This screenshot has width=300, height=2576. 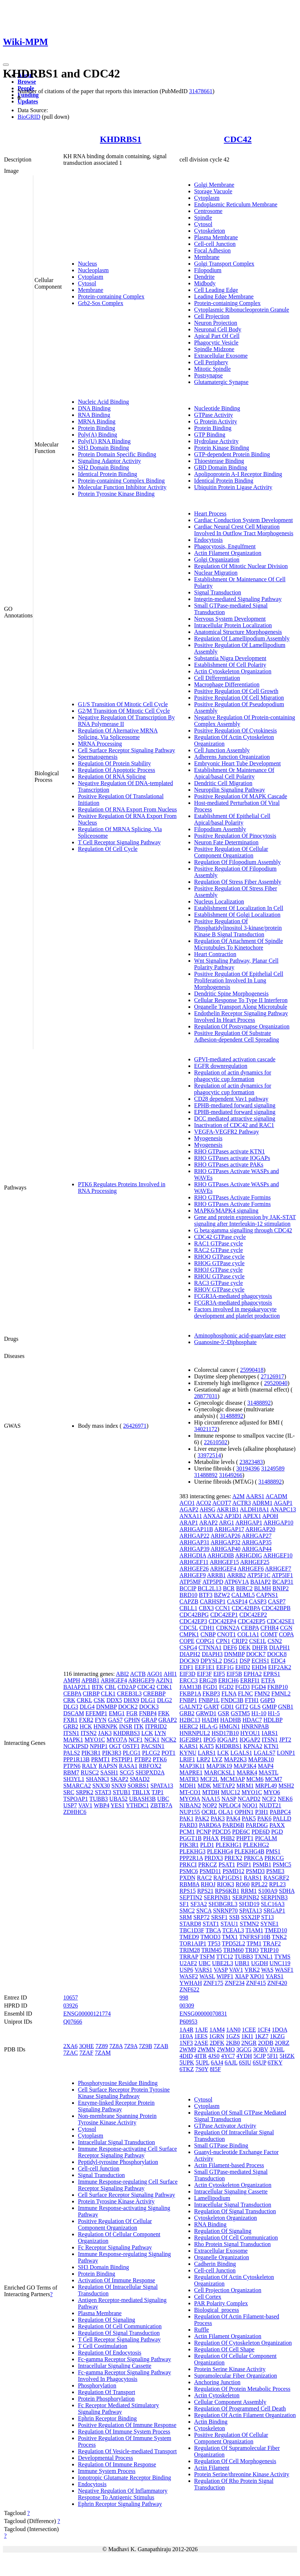 I want to click on Protein Domain Specific Binding, so click(x=117, y=454).